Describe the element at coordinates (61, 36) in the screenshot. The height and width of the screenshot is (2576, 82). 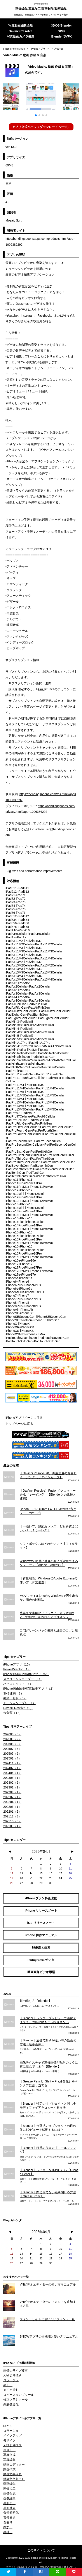
I see `BlenderでVFX` at that location.